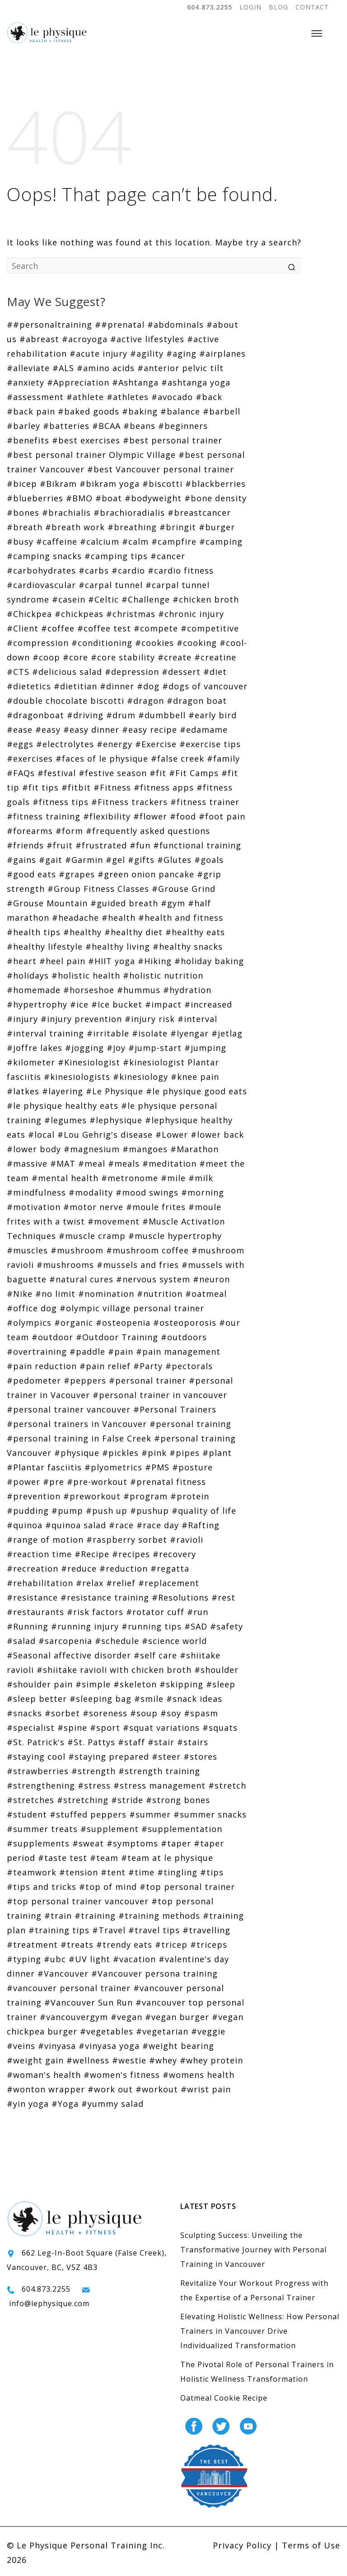  Describe the element at coordinates (31, 1062) in the screenshot. I see `#kilometer` at that location.